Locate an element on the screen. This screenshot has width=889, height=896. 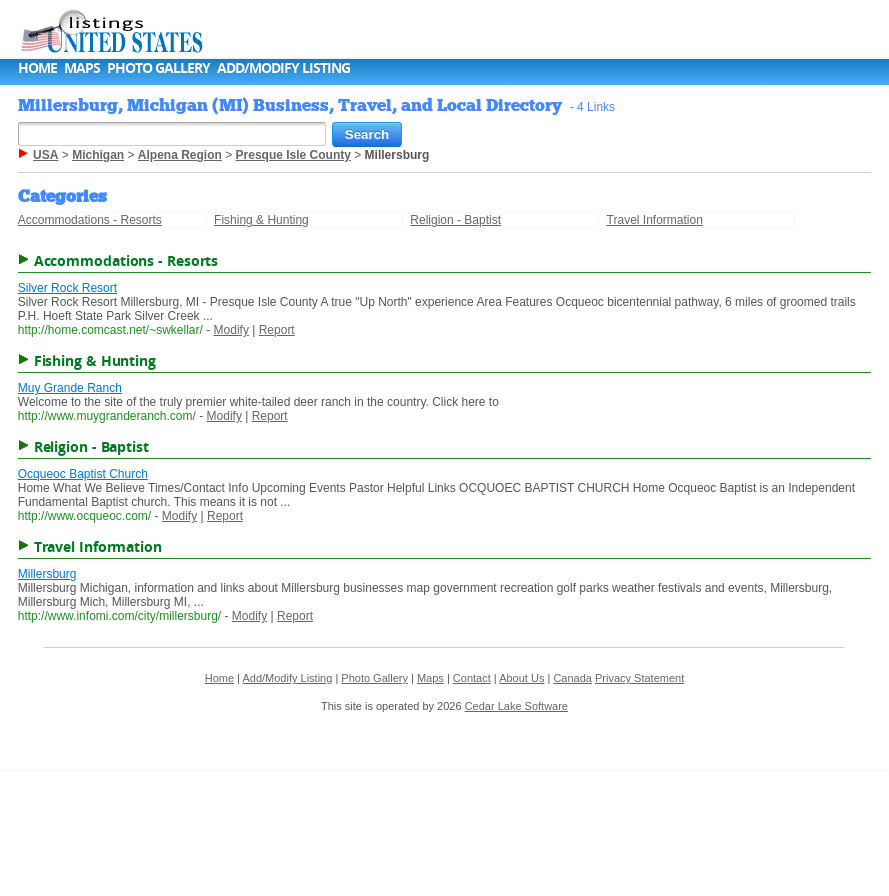
Muy Grande Ranch is located at coordinates (70, 388).